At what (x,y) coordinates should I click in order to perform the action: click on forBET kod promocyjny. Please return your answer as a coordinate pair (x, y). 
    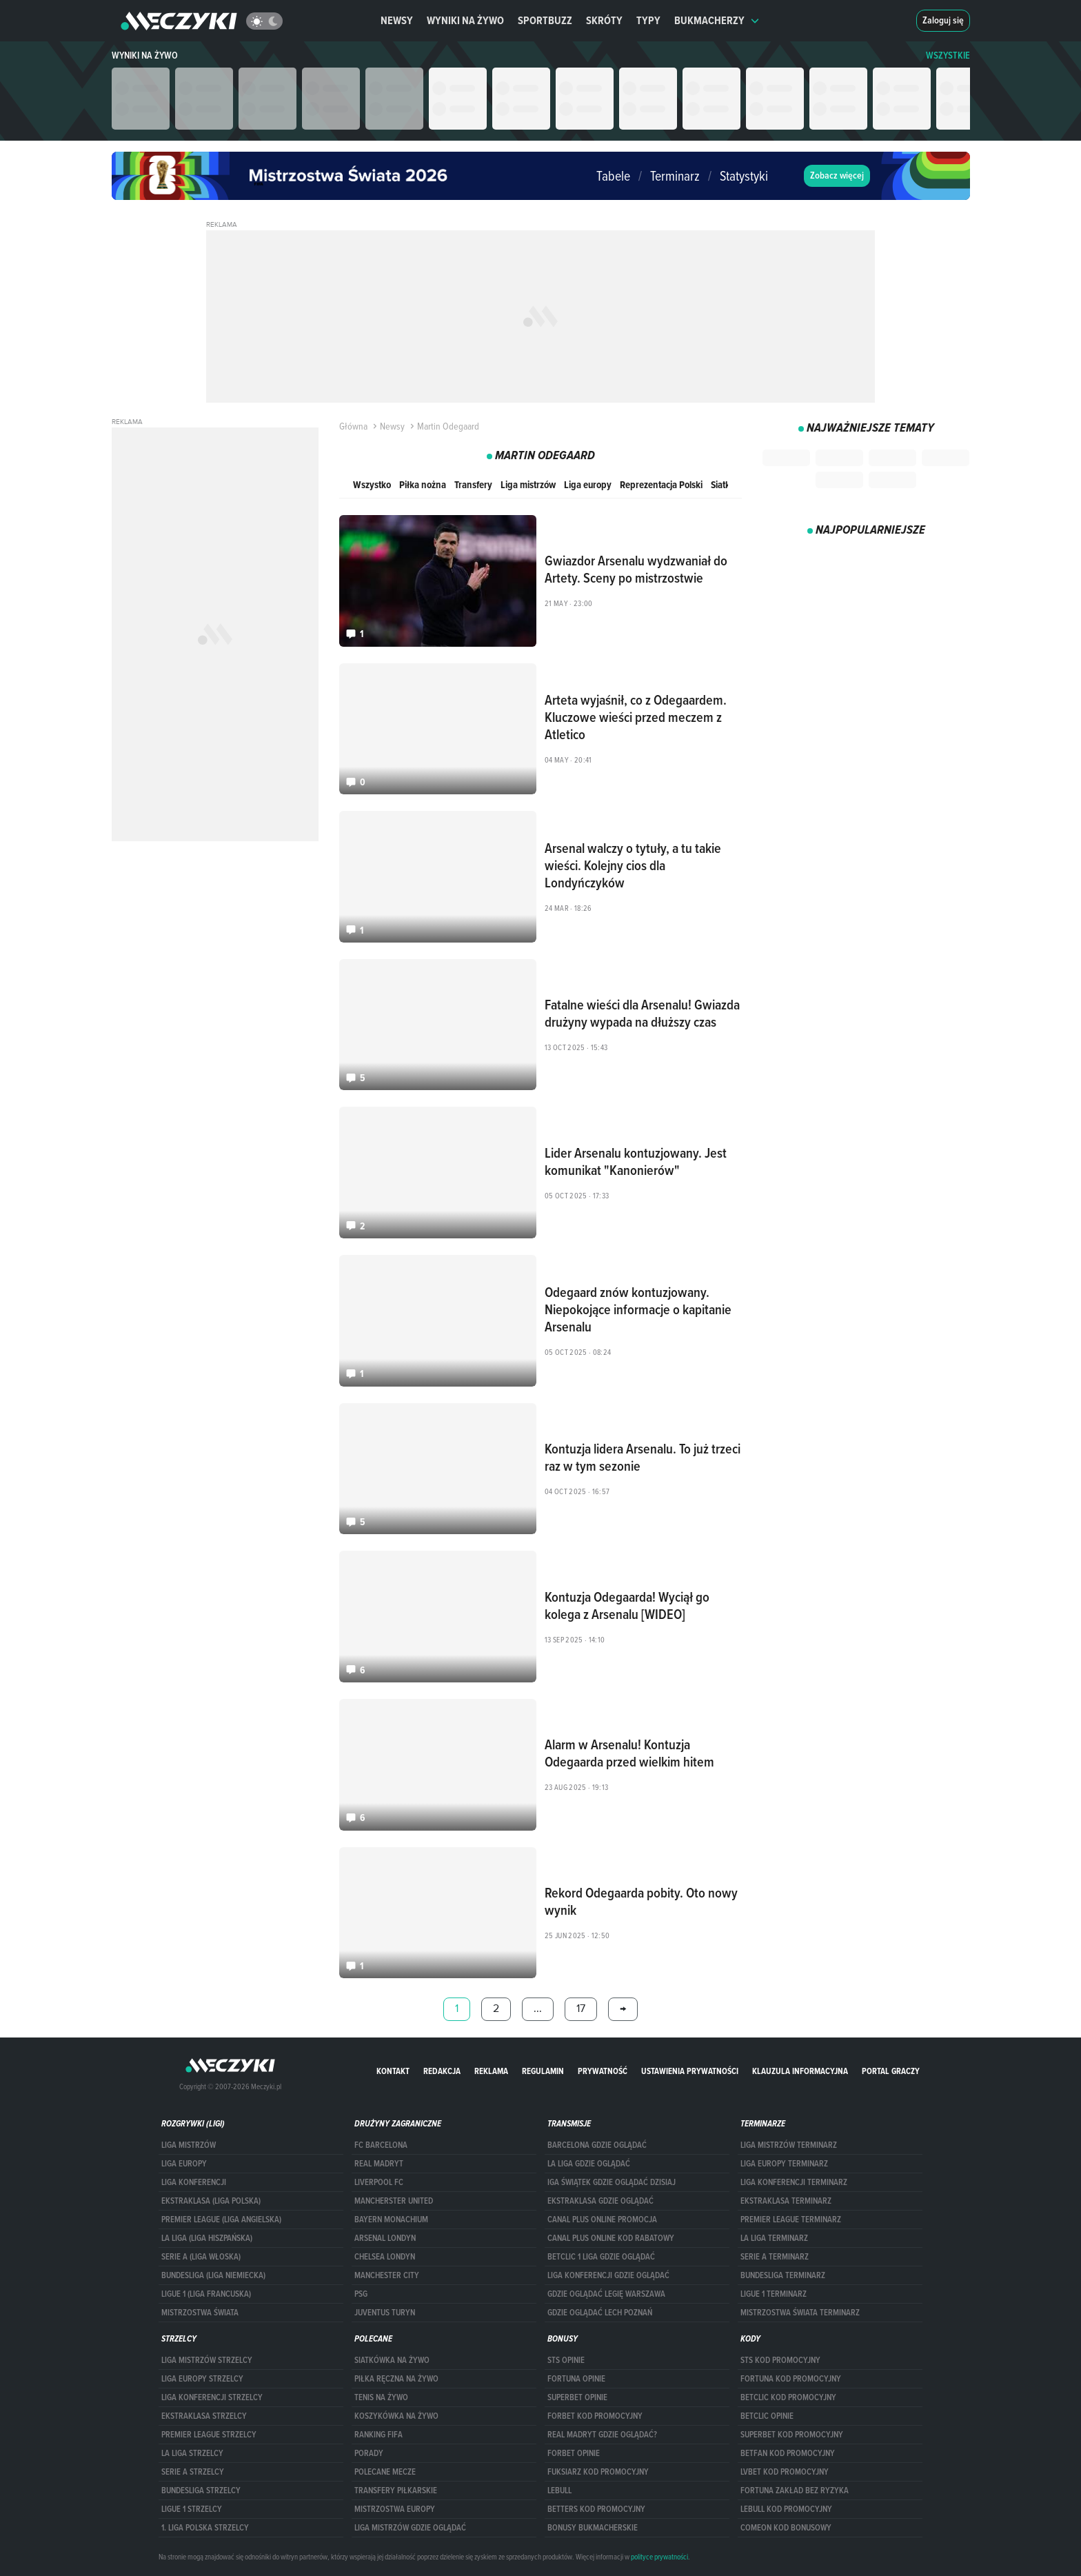
    Looking at the image, I should click on (595, 2416).